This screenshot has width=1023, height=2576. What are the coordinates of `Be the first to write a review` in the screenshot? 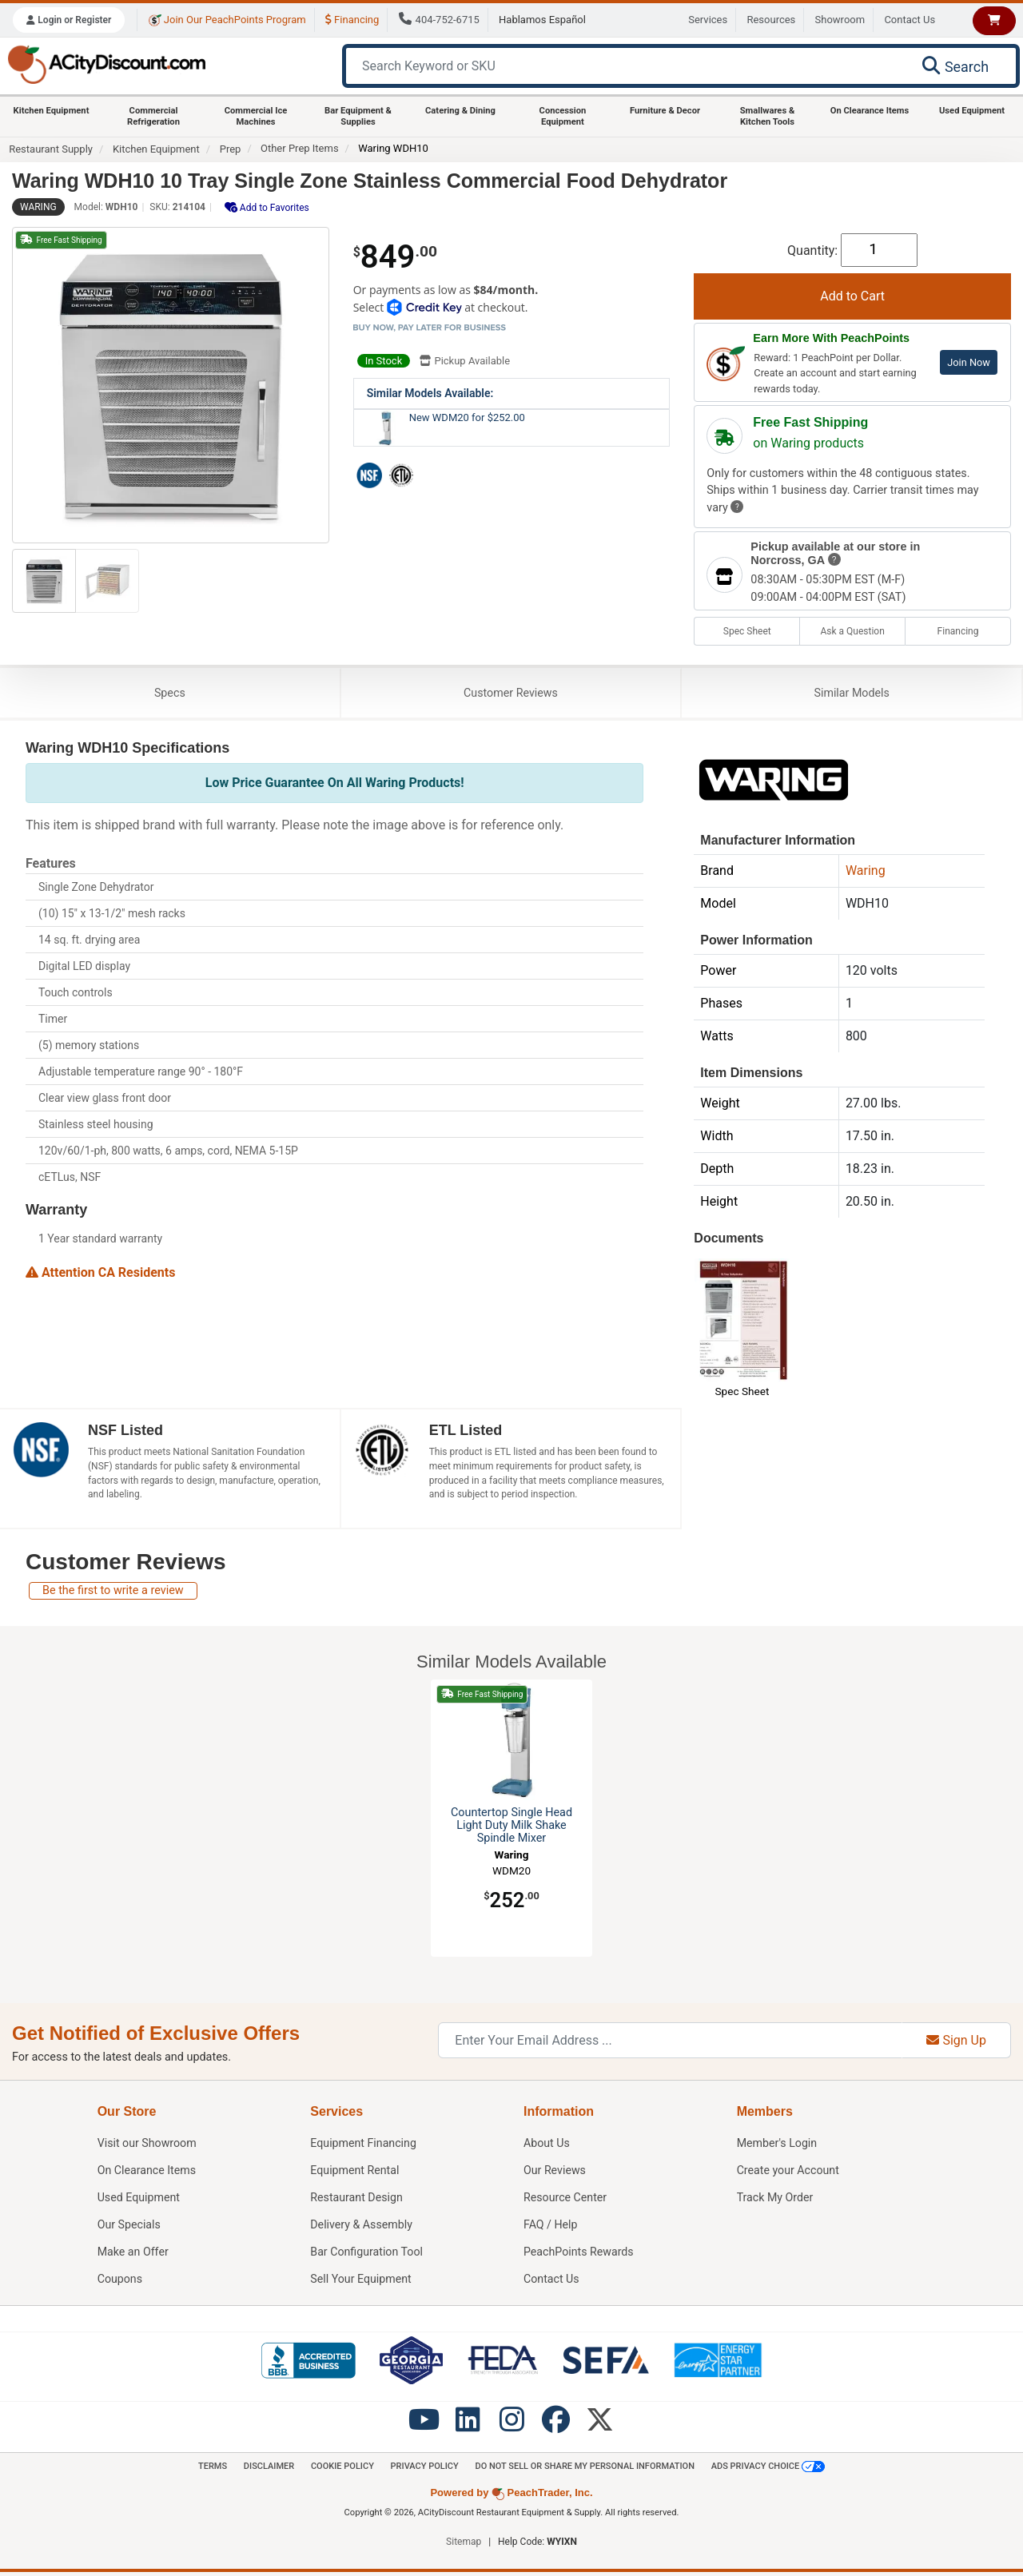 It's located at (113, 1593).